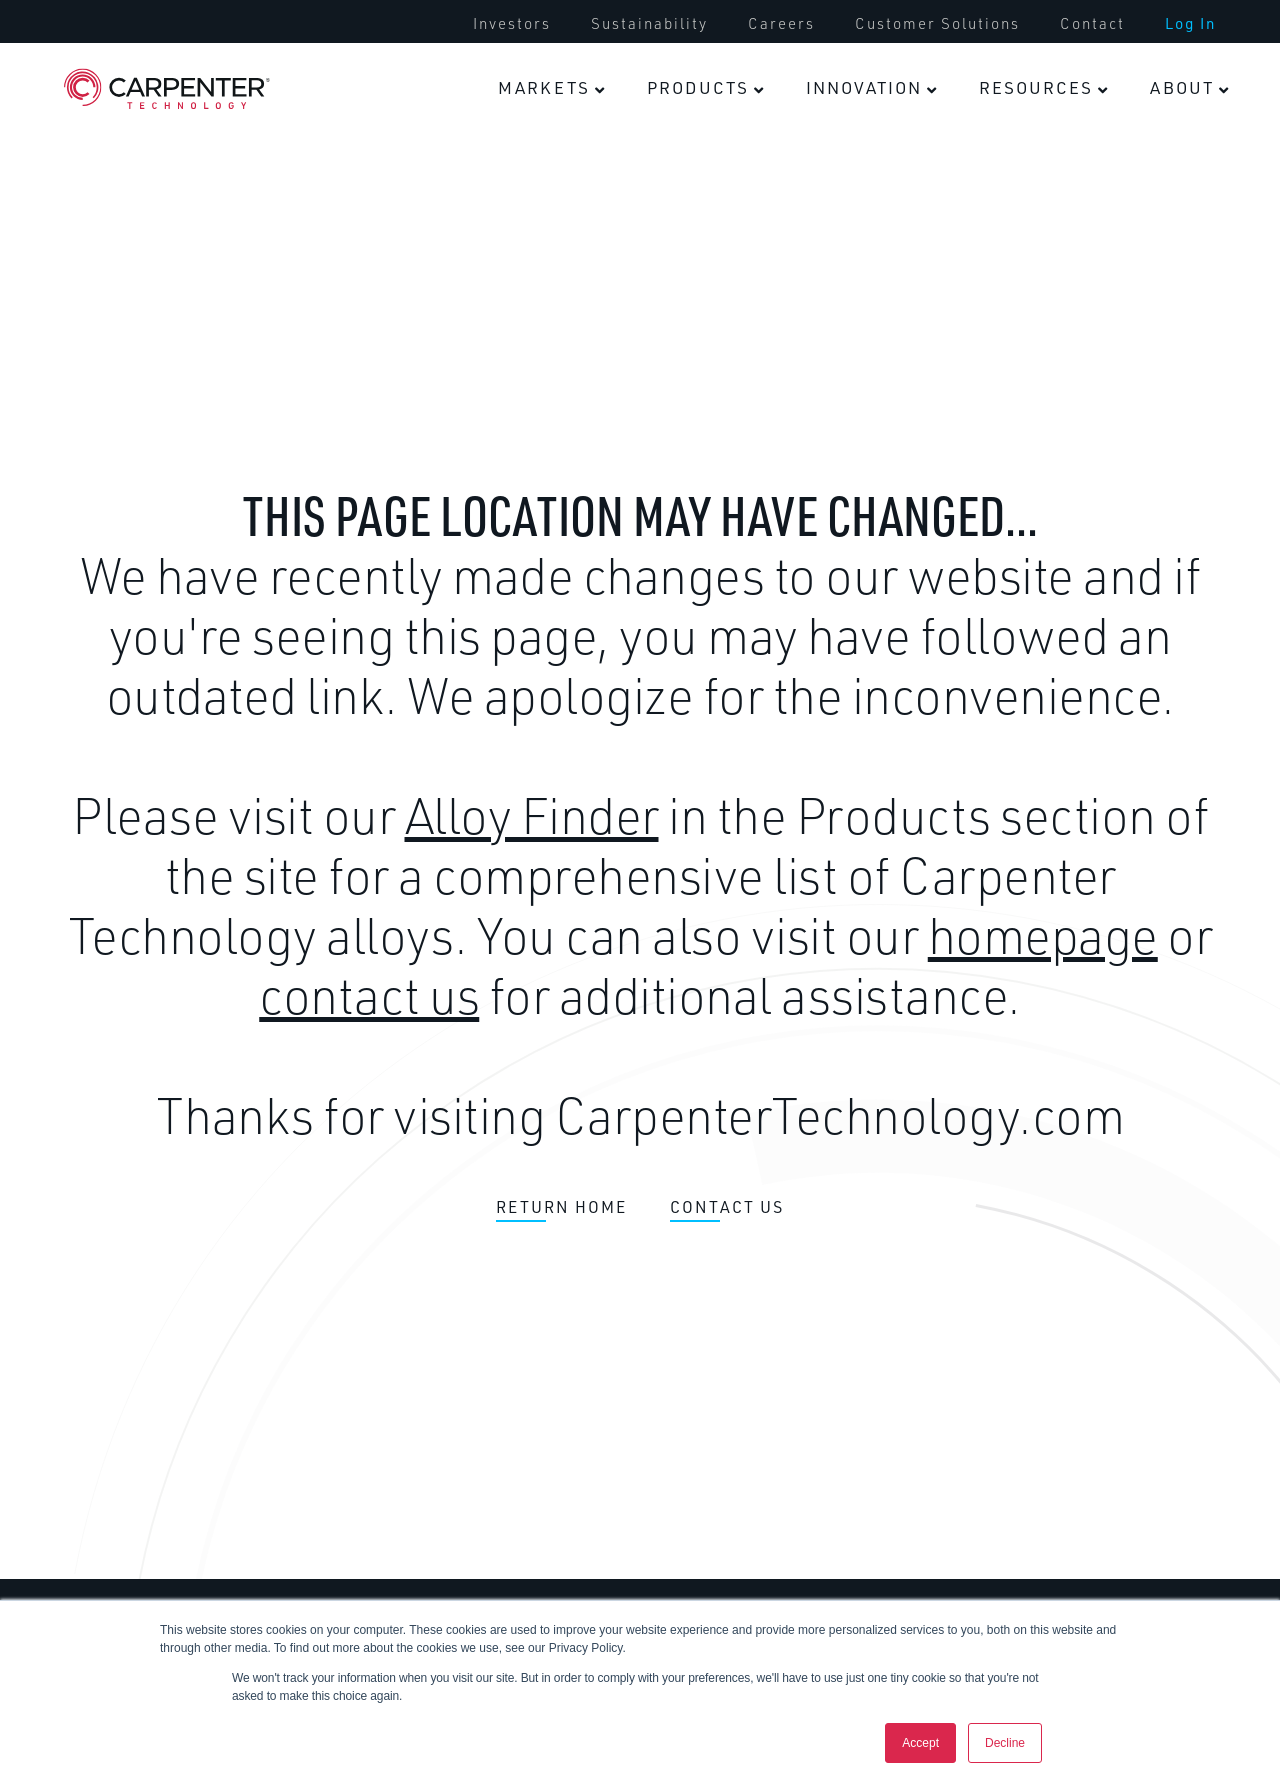 The image size is (1280, 1789). Describe the element at coordinates (512, 24) in the screenshot. I see `[menuitem]` at that location.